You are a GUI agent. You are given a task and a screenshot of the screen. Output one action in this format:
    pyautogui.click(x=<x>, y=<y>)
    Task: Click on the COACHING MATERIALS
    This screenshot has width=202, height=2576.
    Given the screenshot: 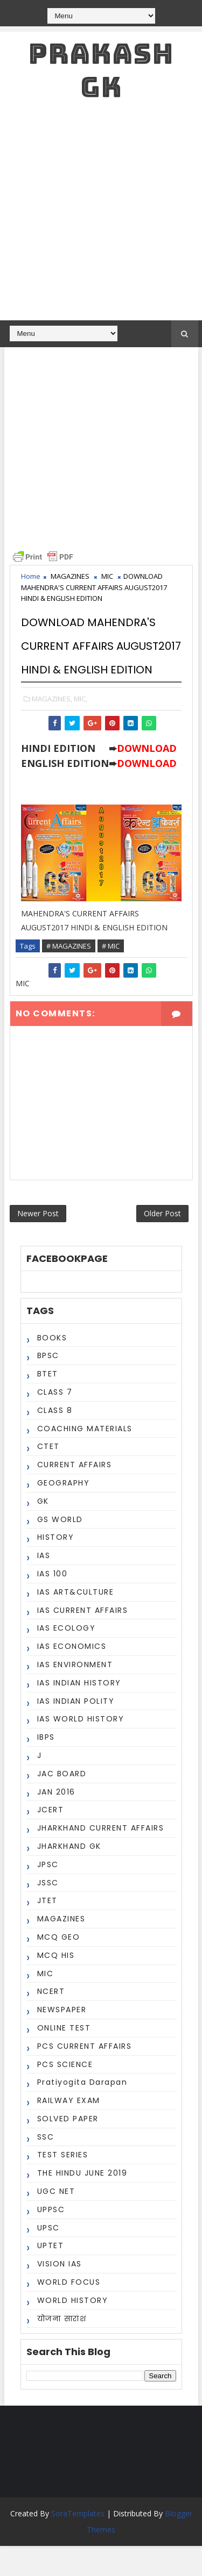 What is the action you would take?
    pyautogui.click(x=85, y=1458)
    